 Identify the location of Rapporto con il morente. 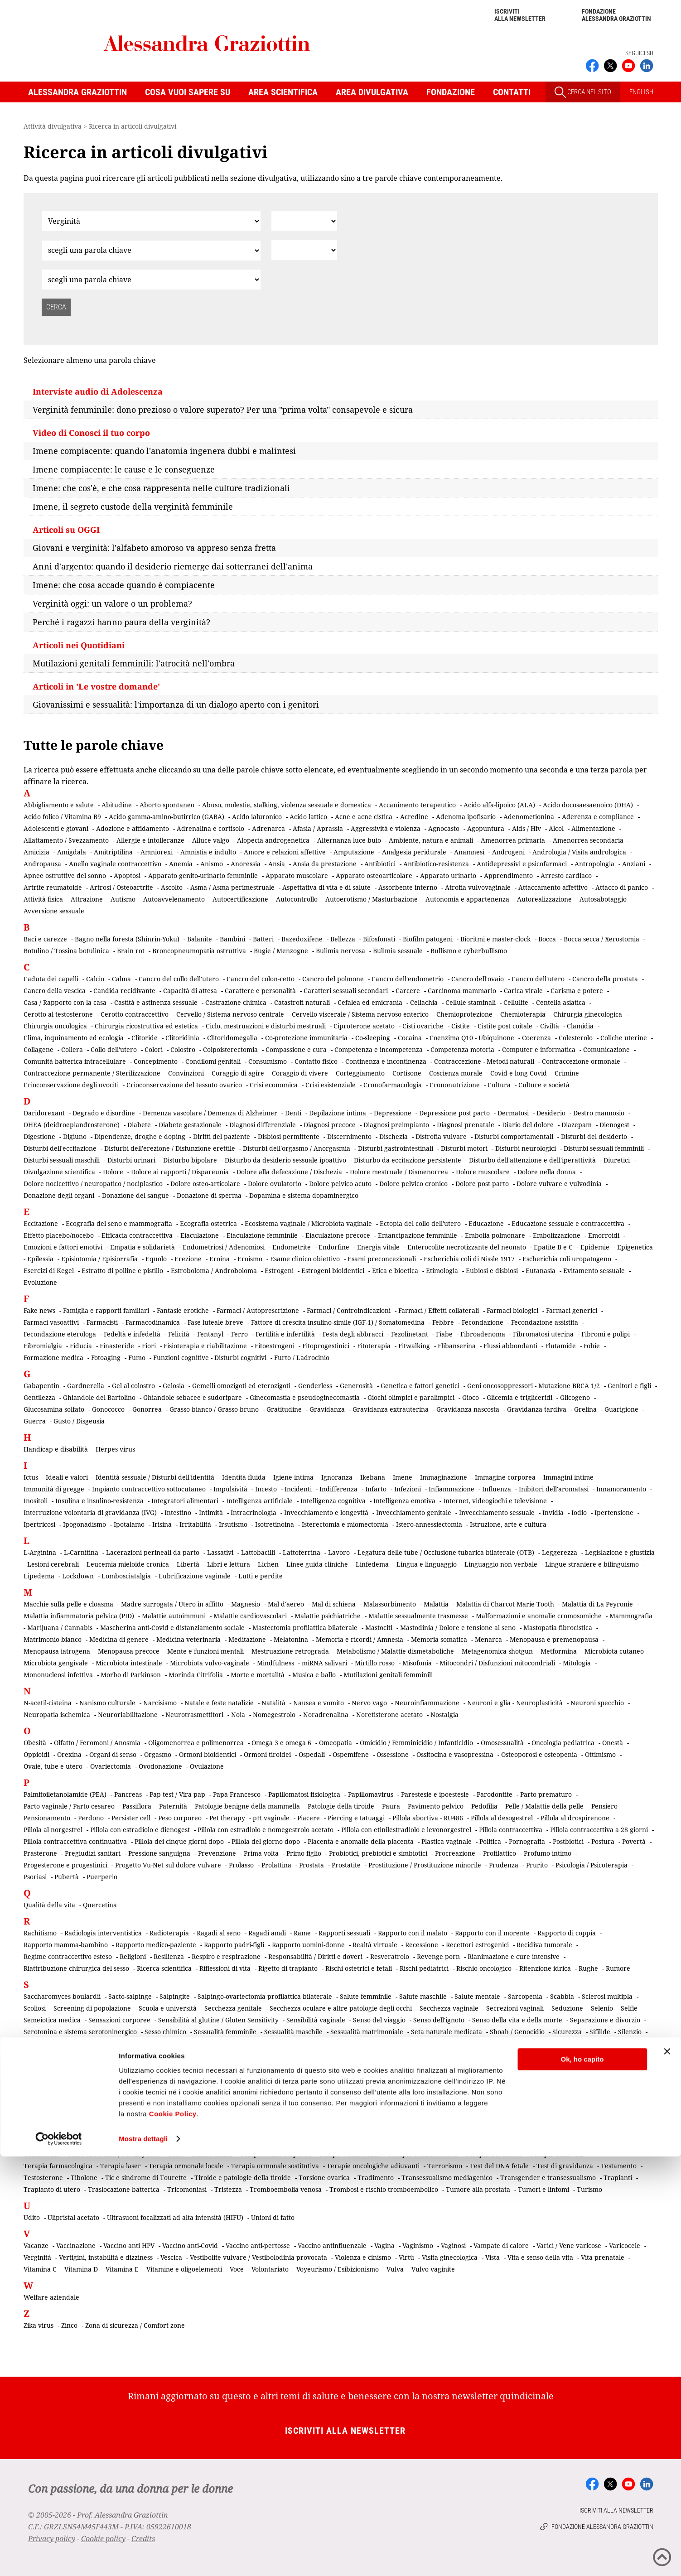
(492, 1933).